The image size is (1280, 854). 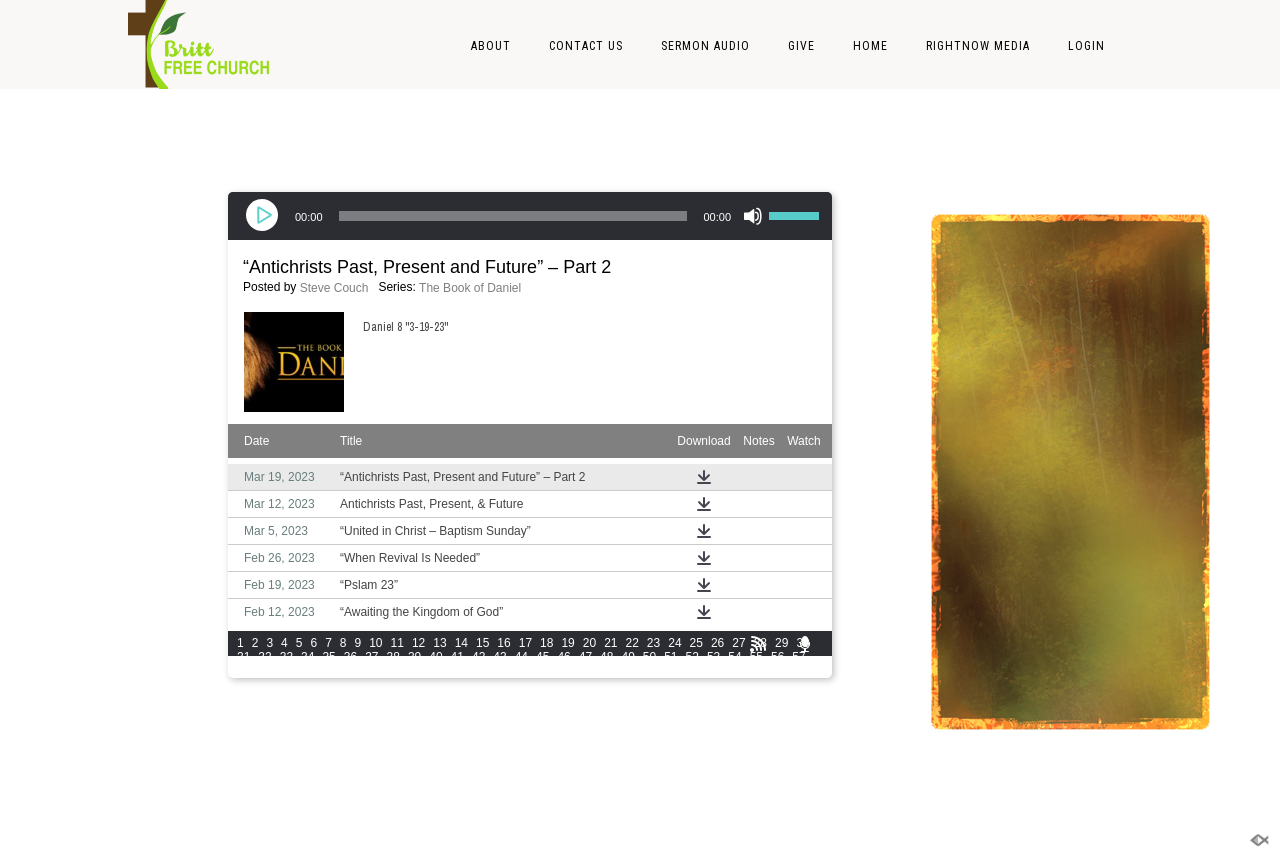 What do you see at coordinates (670, 657) in the screenshot?
I see `51` at bounding box center [670, 657].